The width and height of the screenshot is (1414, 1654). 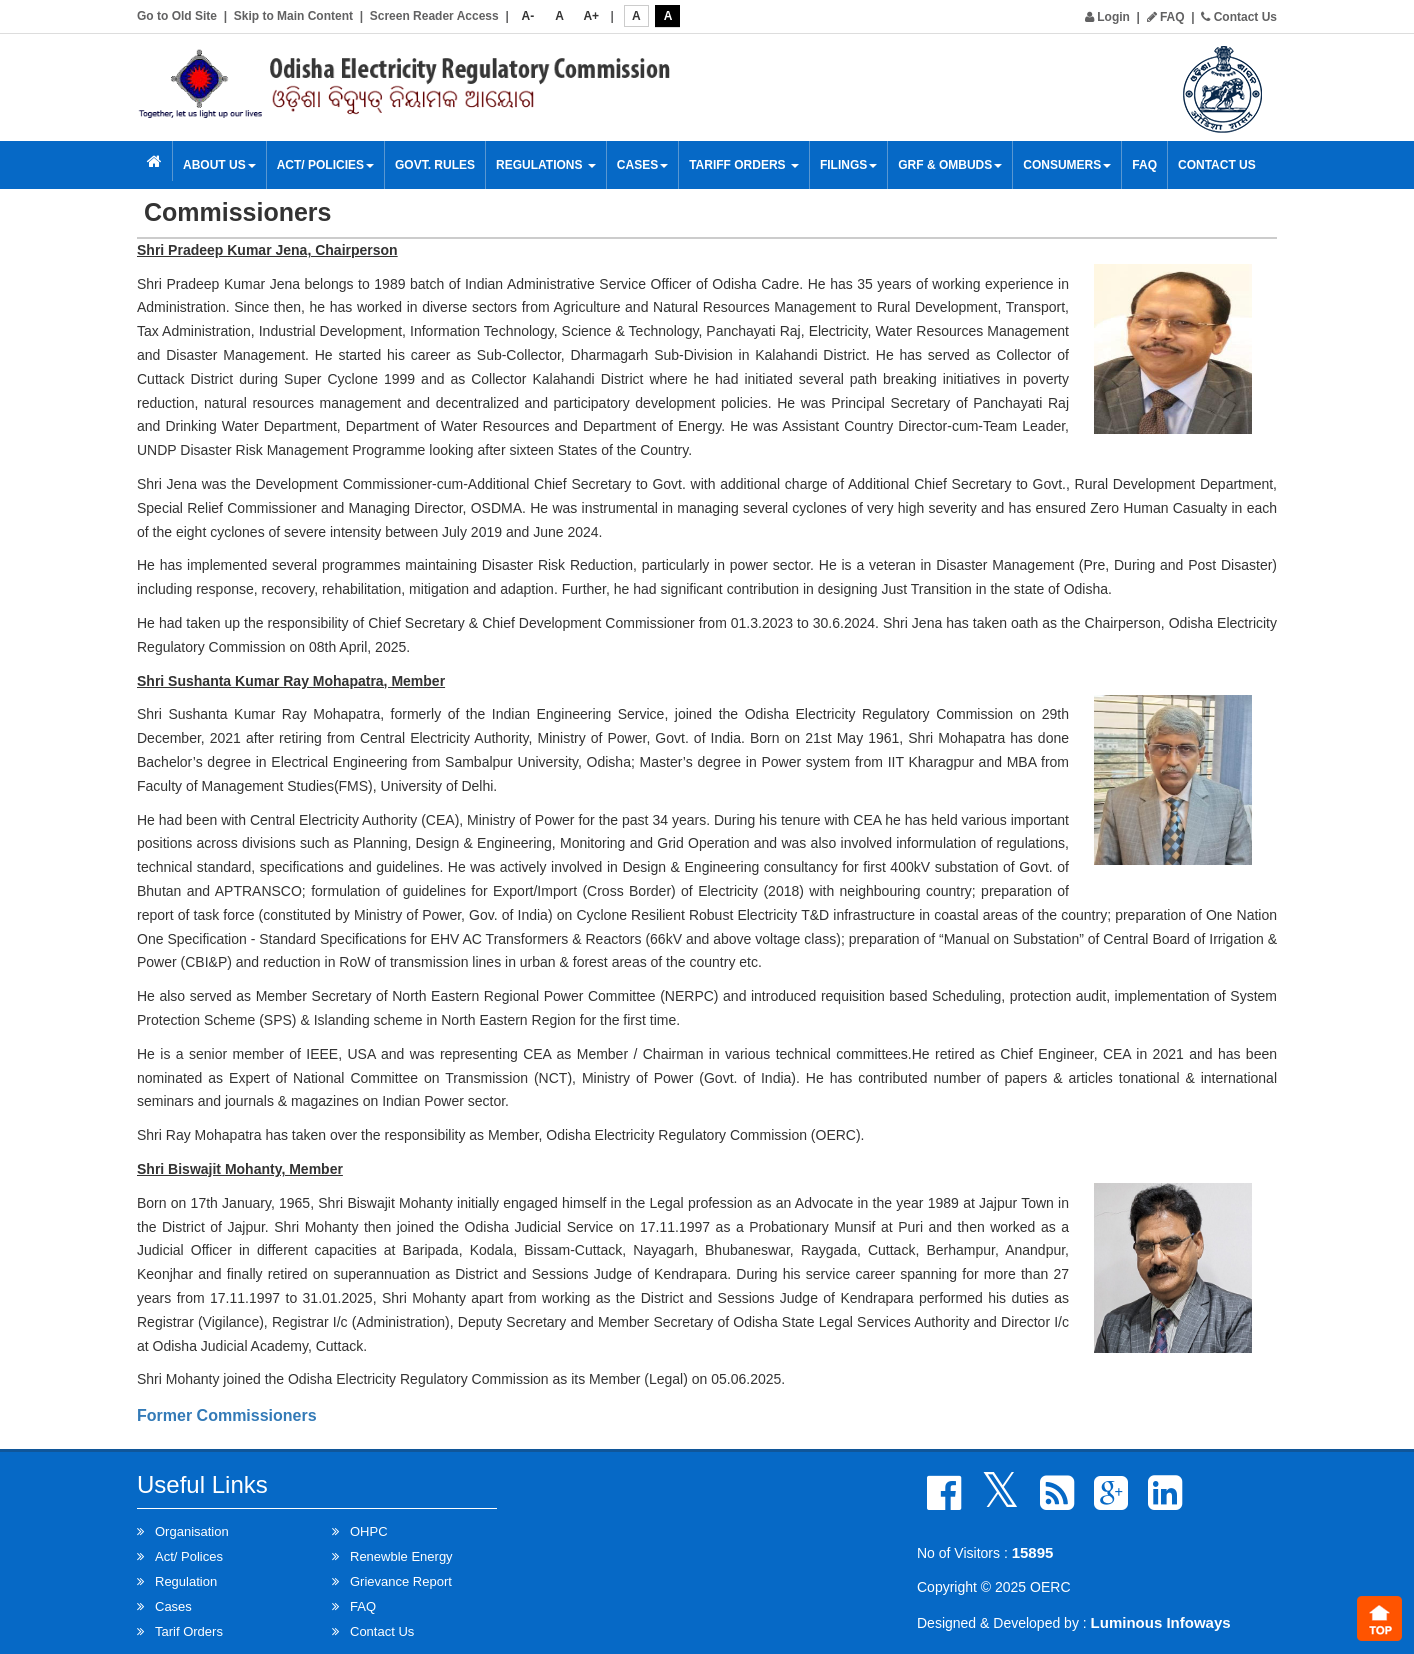 I want to click on Consumers, so click(x=1067, y=165).